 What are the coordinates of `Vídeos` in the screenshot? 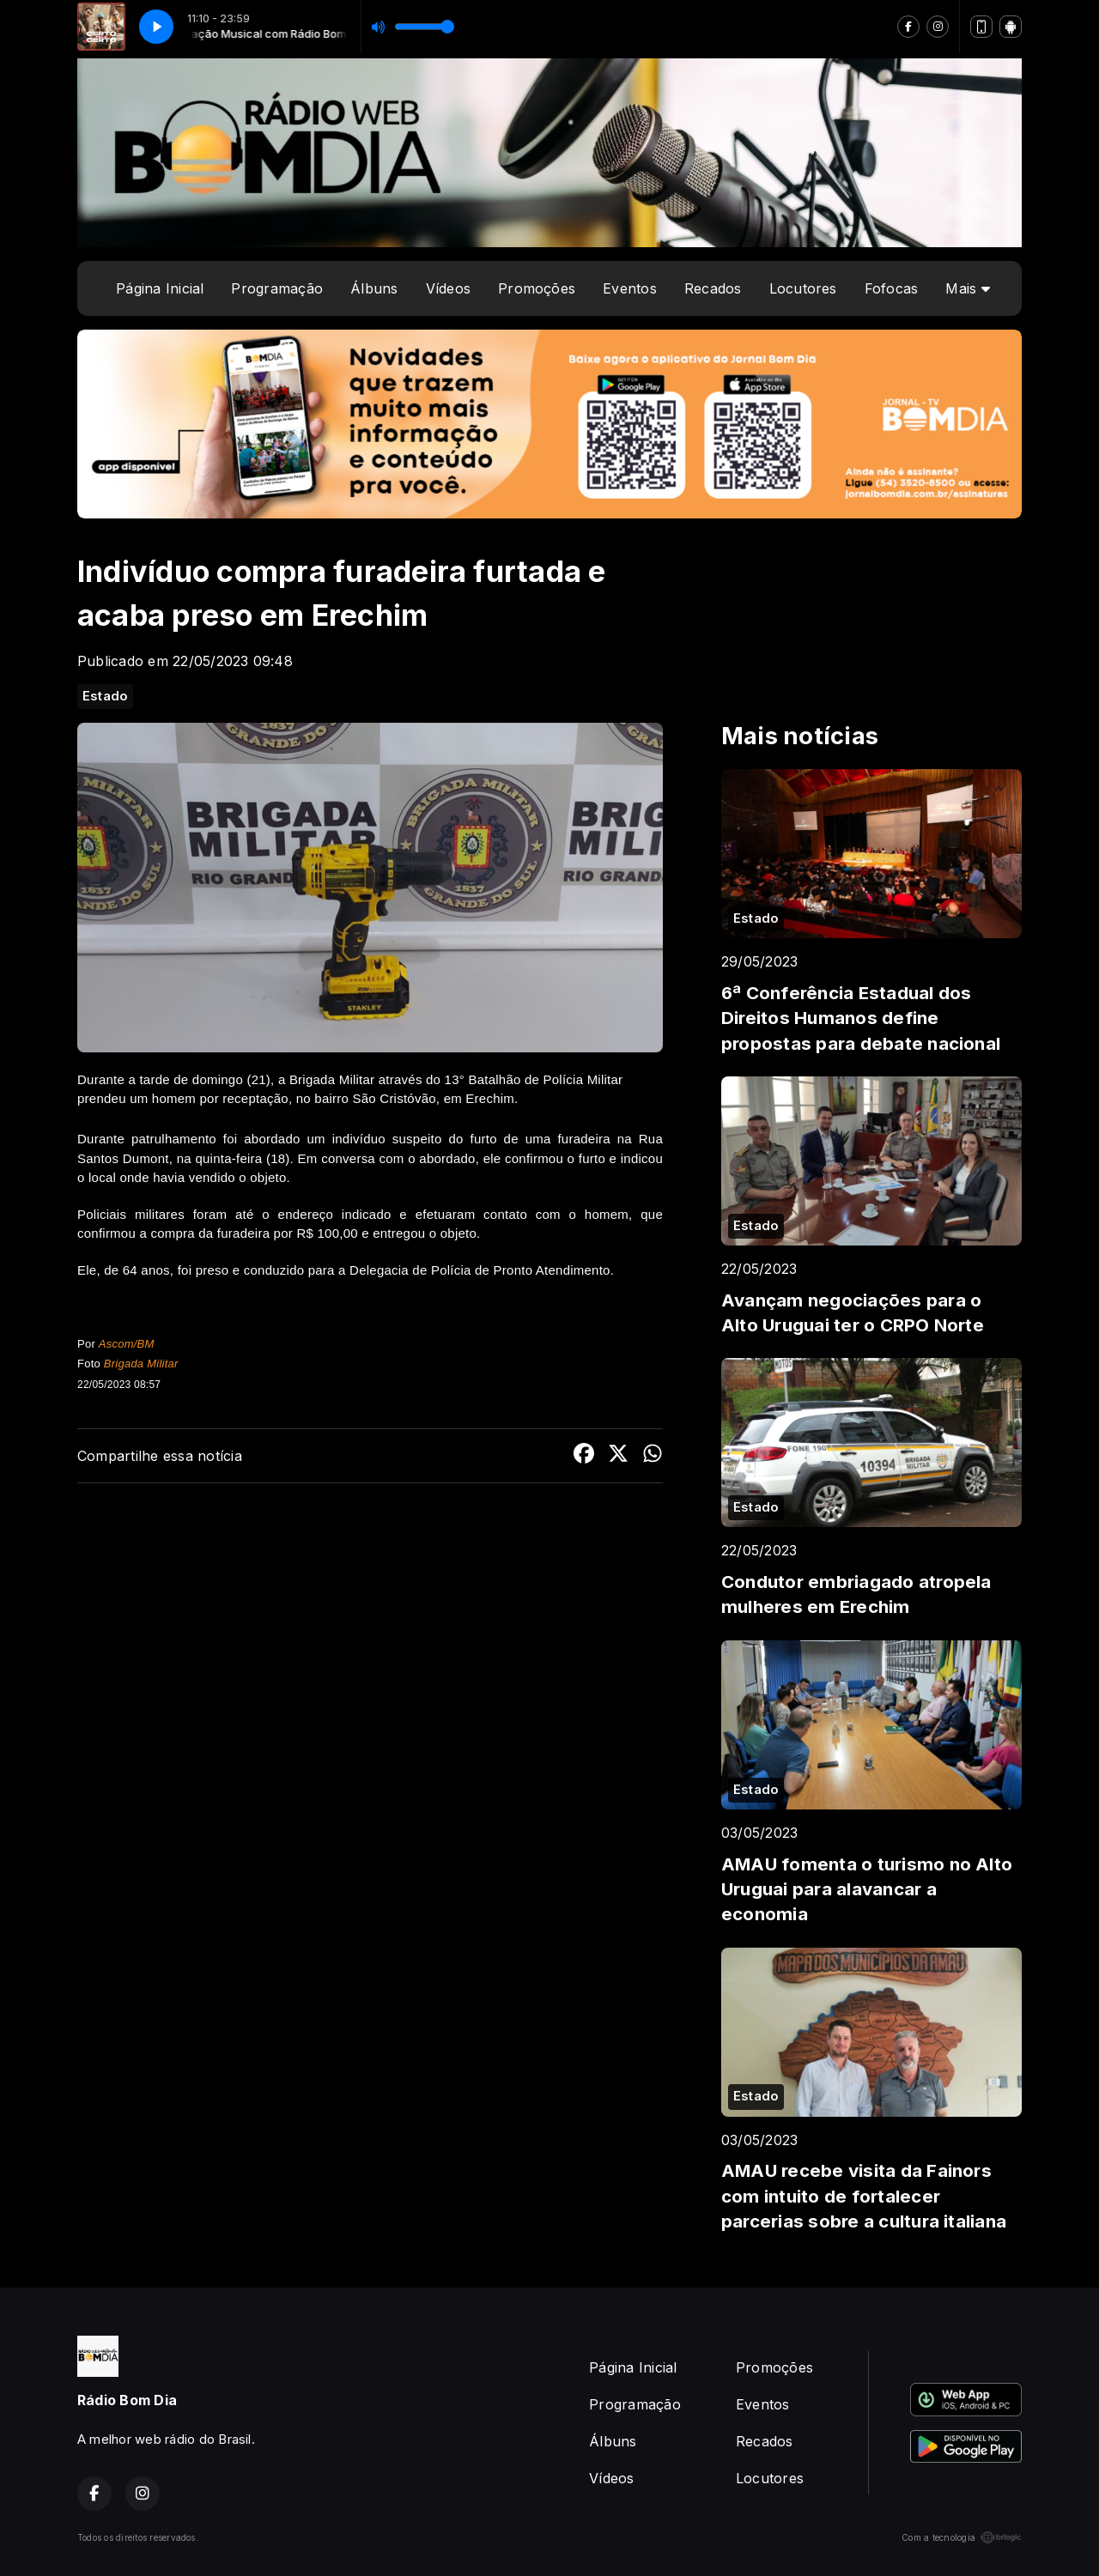 It's located at (448, 288).